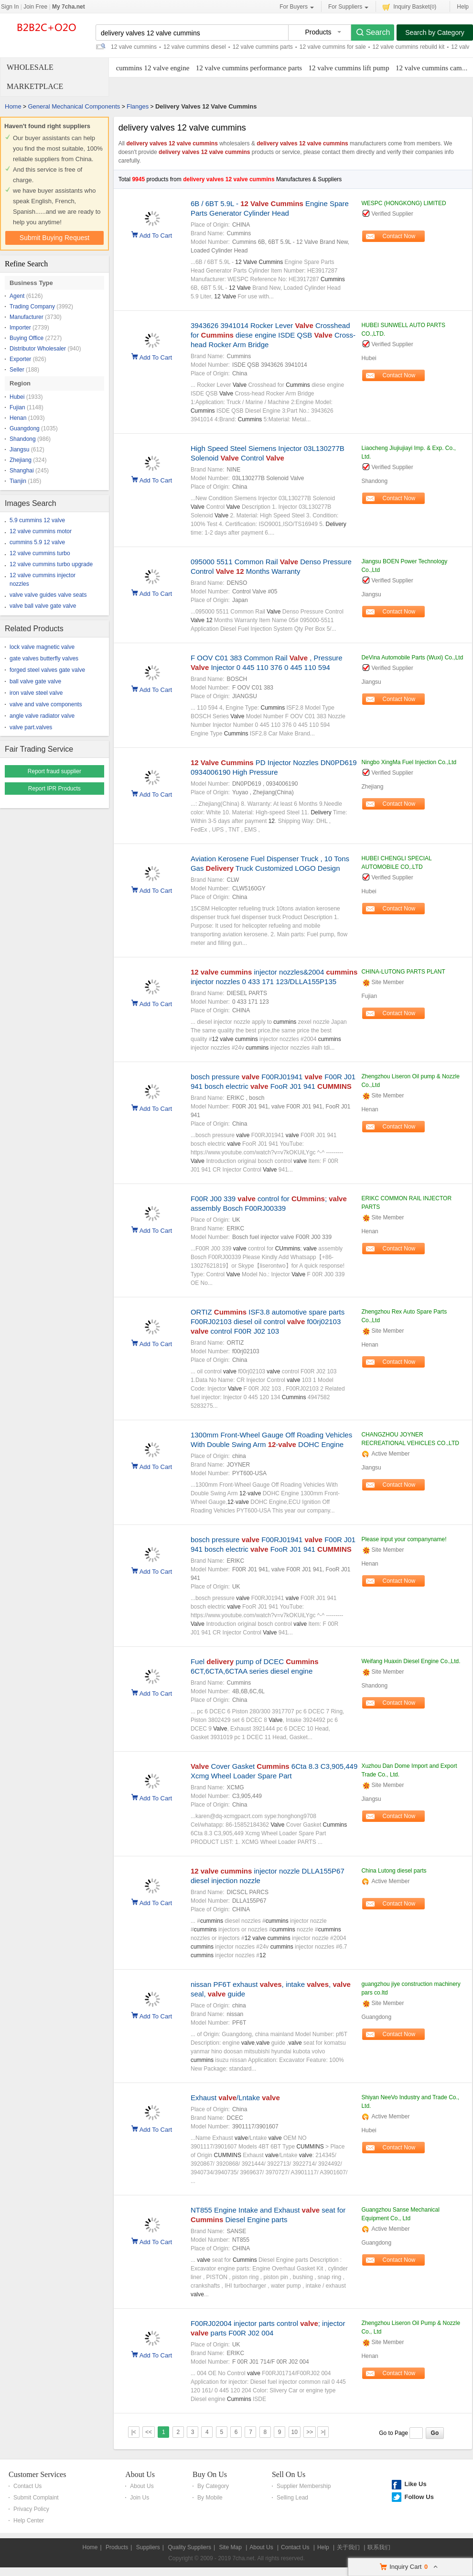 Image resolution: width=473 pixels, height=2576 pixels. What do you see at coordinates (17, 296) in the screenshot?
I see `Agent` at bounding box center [17, 296].